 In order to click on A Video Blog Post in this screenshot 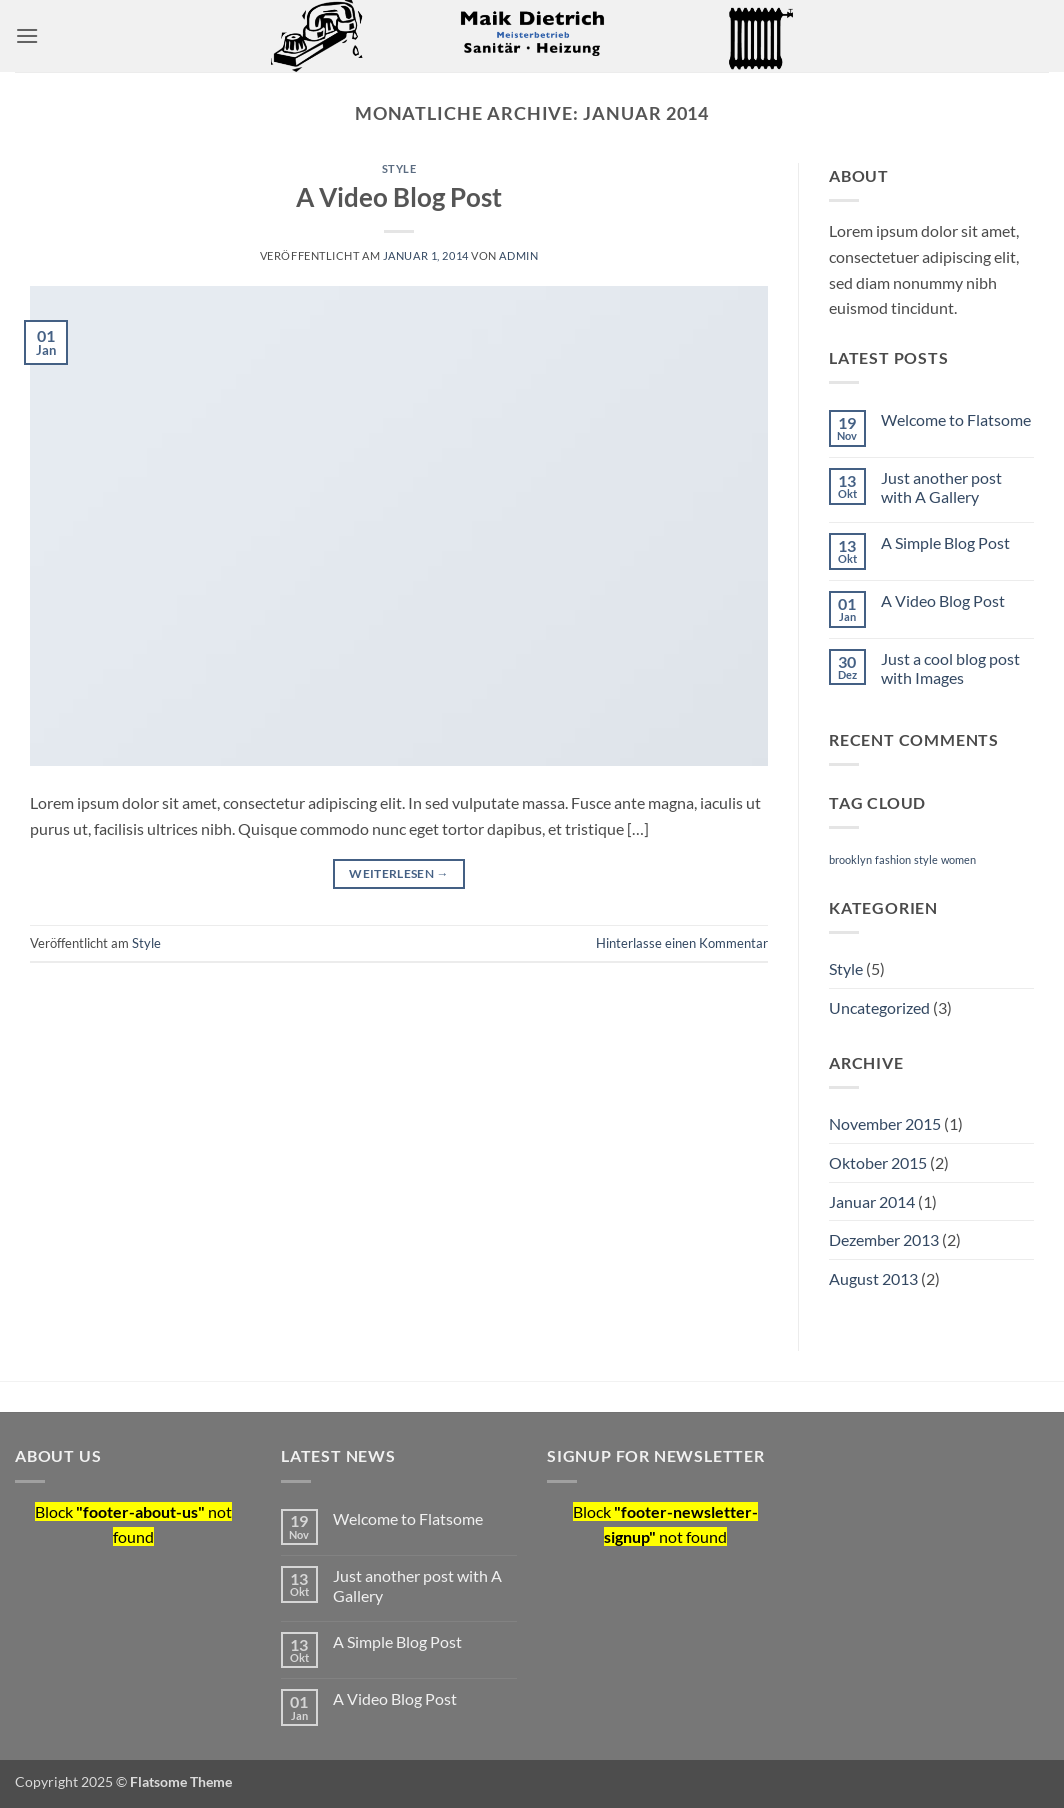, I will do `click(399, 197)`.